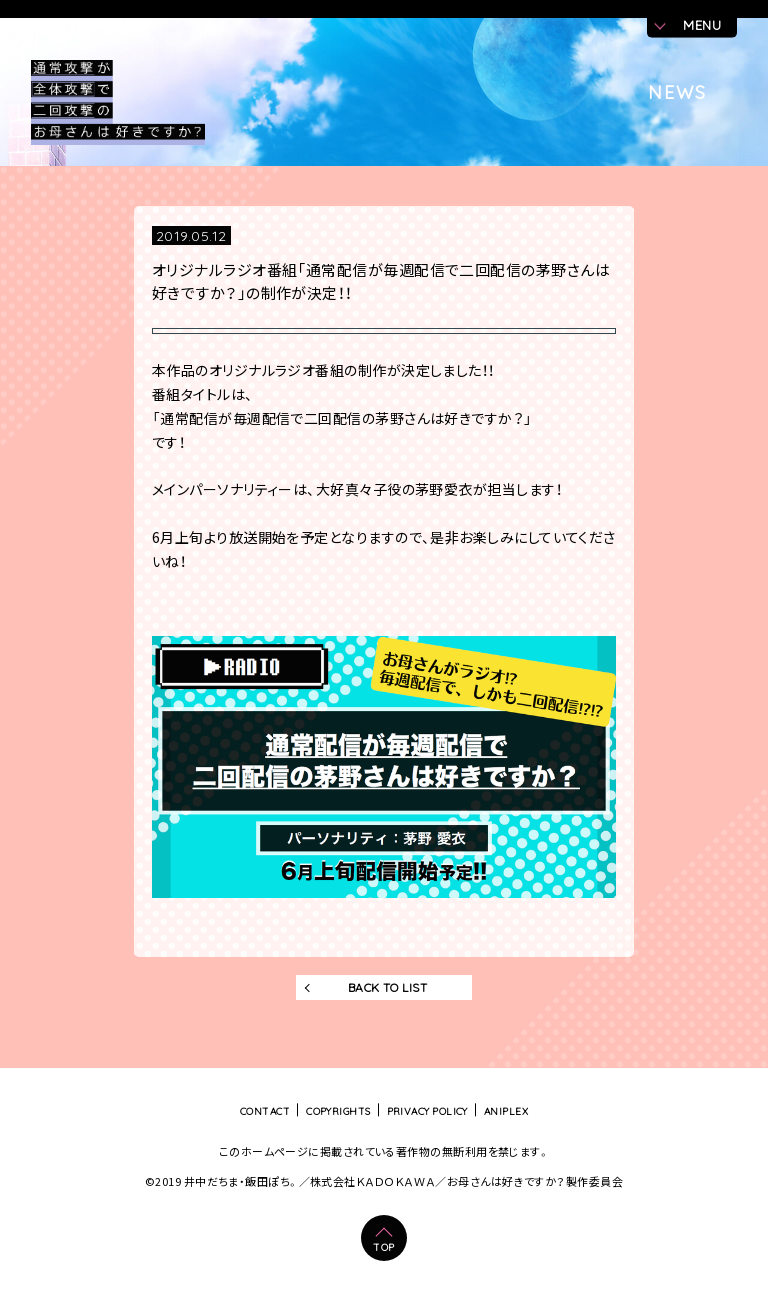 The image size is (768, 1293). Describe the element at coordinates (265, 1110) in the screenshot. I see `CONTACT` at that location.